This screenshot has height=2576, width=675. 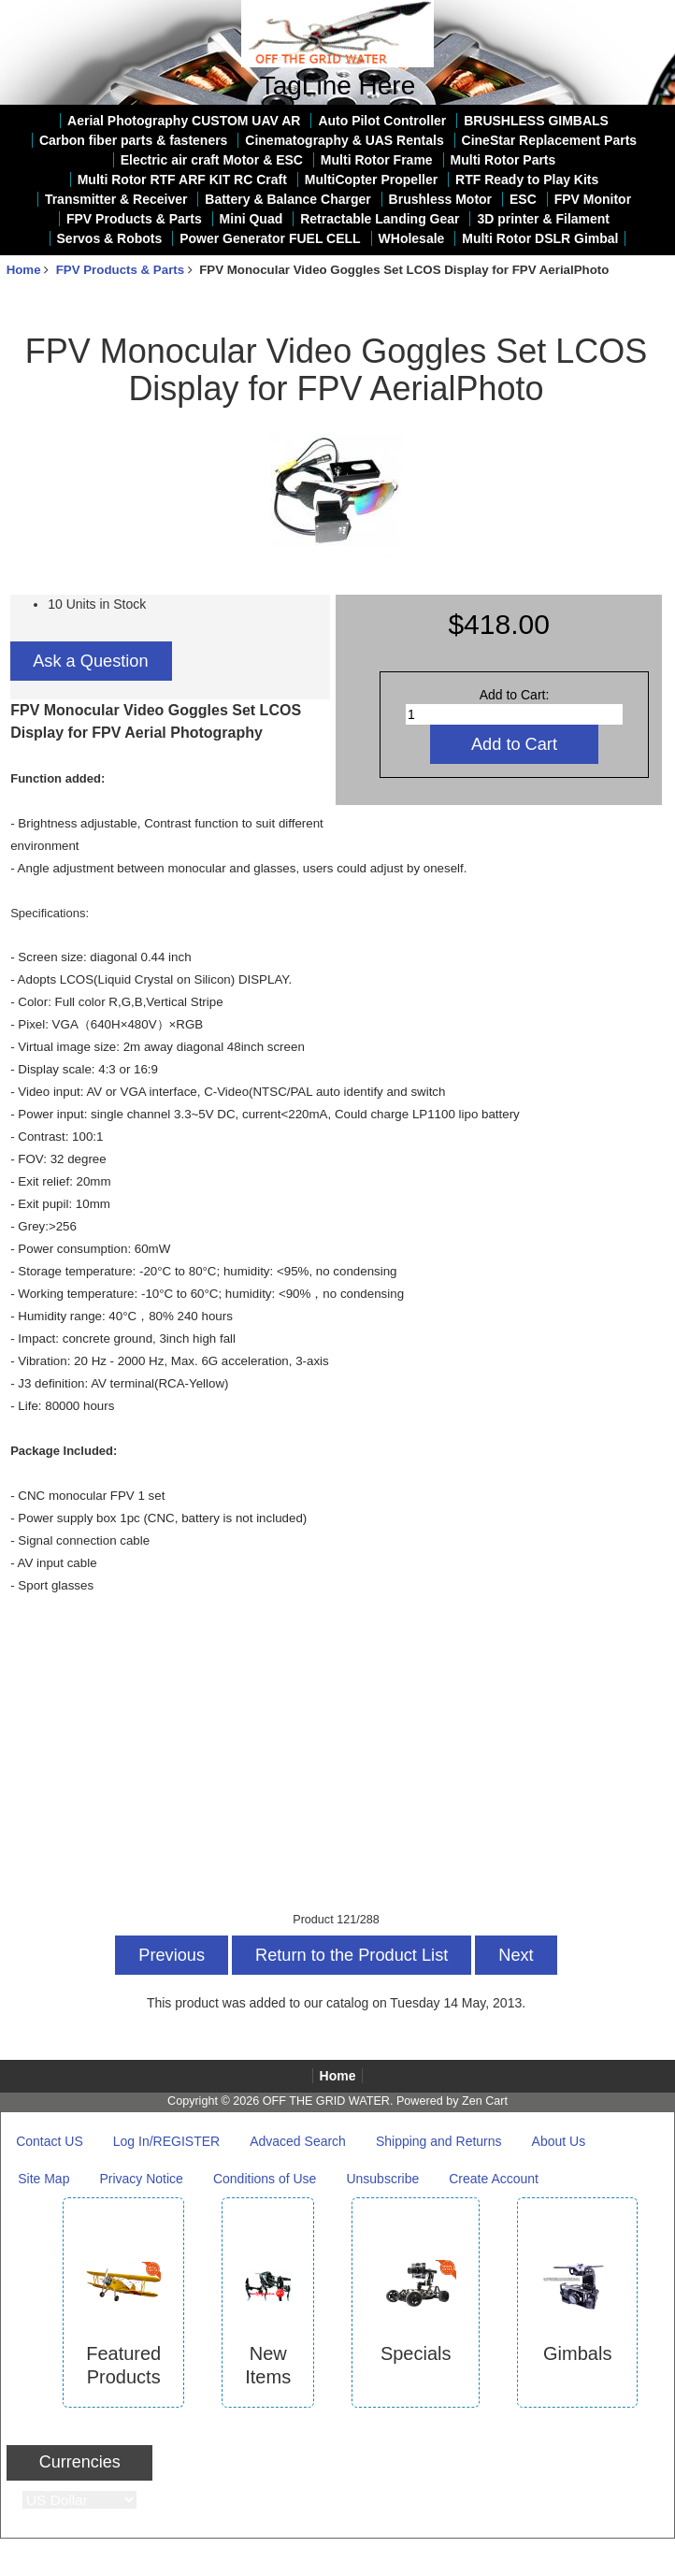 What do you see at coordinates (648, 13) in the screenshot?
I see `Log In` at bounding box center [648, 13].